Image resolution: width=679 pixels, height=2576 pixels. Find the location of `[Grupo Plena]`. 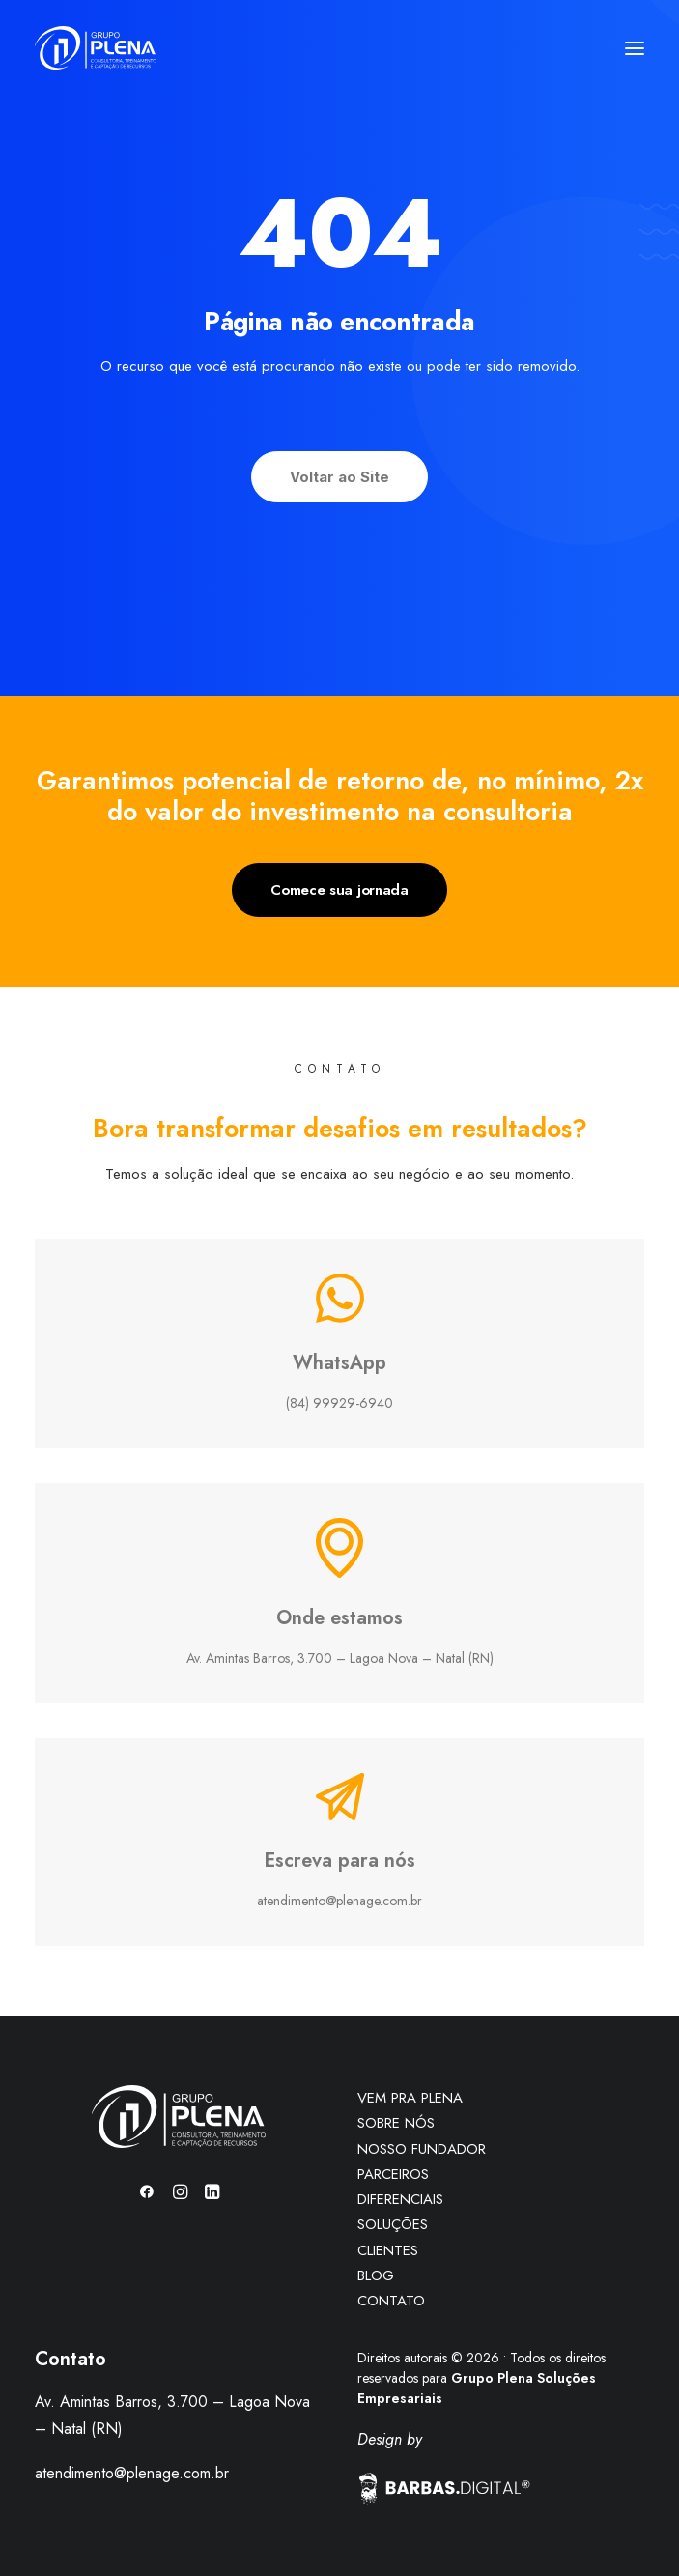

[Grupo Plena] is located at coordinates (95, 48).